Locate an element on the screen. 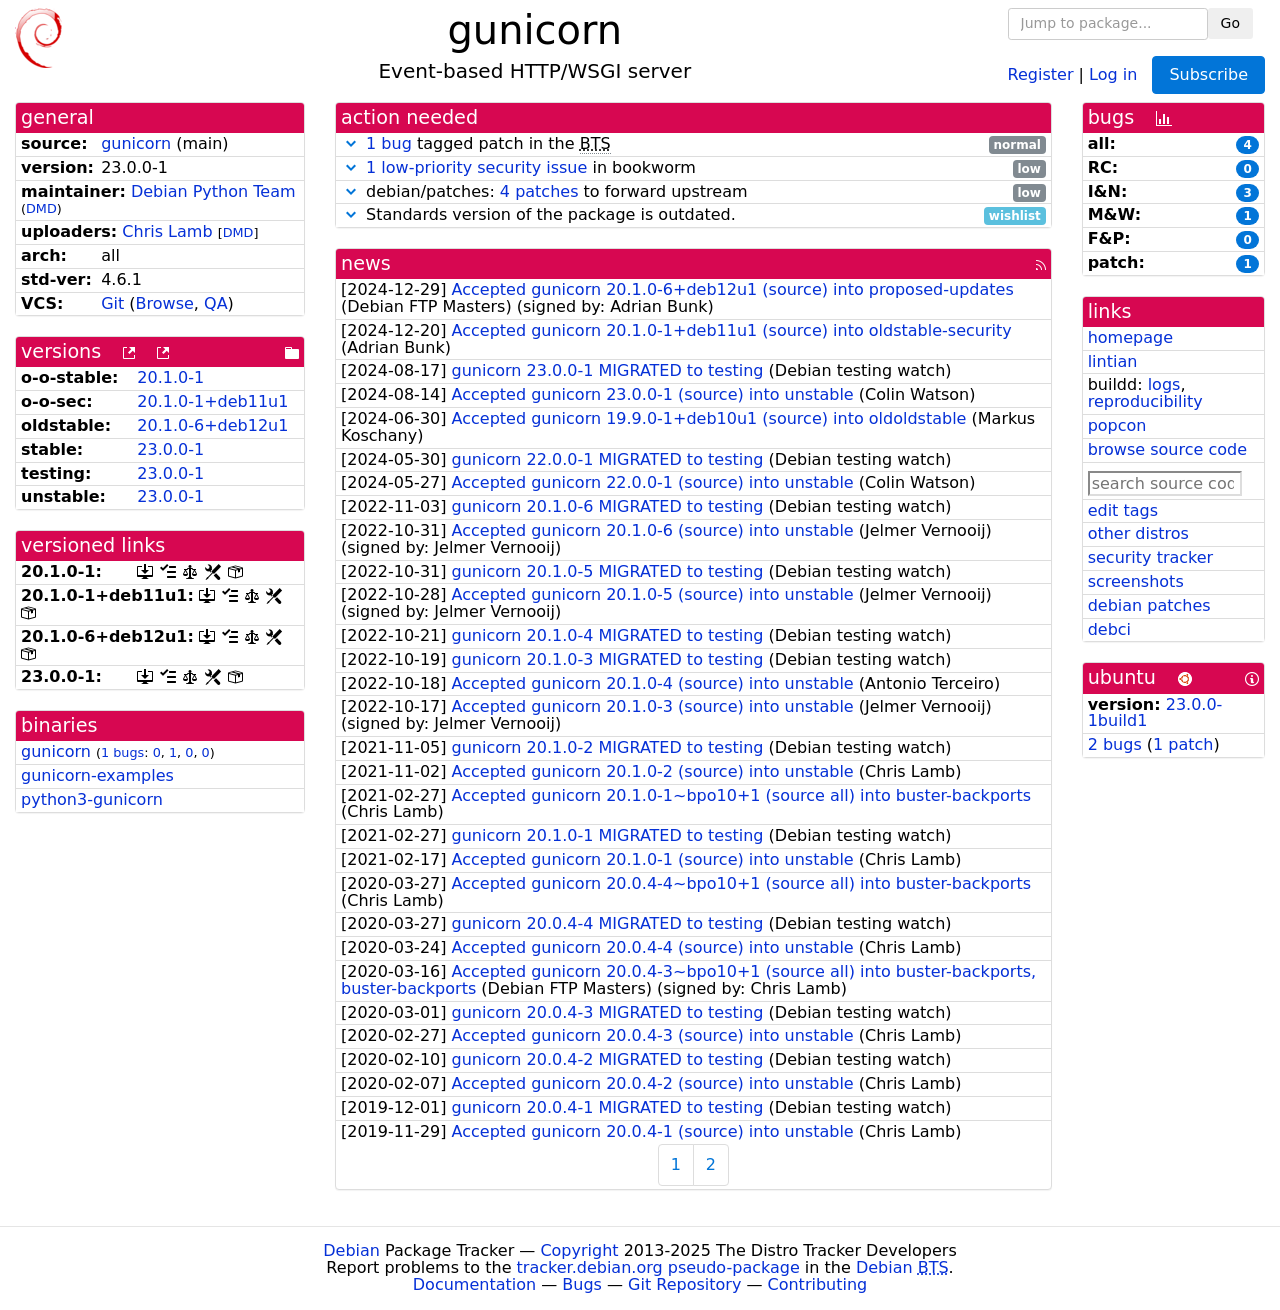 The width and height of the screenshot is (1280, 1310). logs is located at coordinates (1164, 384).